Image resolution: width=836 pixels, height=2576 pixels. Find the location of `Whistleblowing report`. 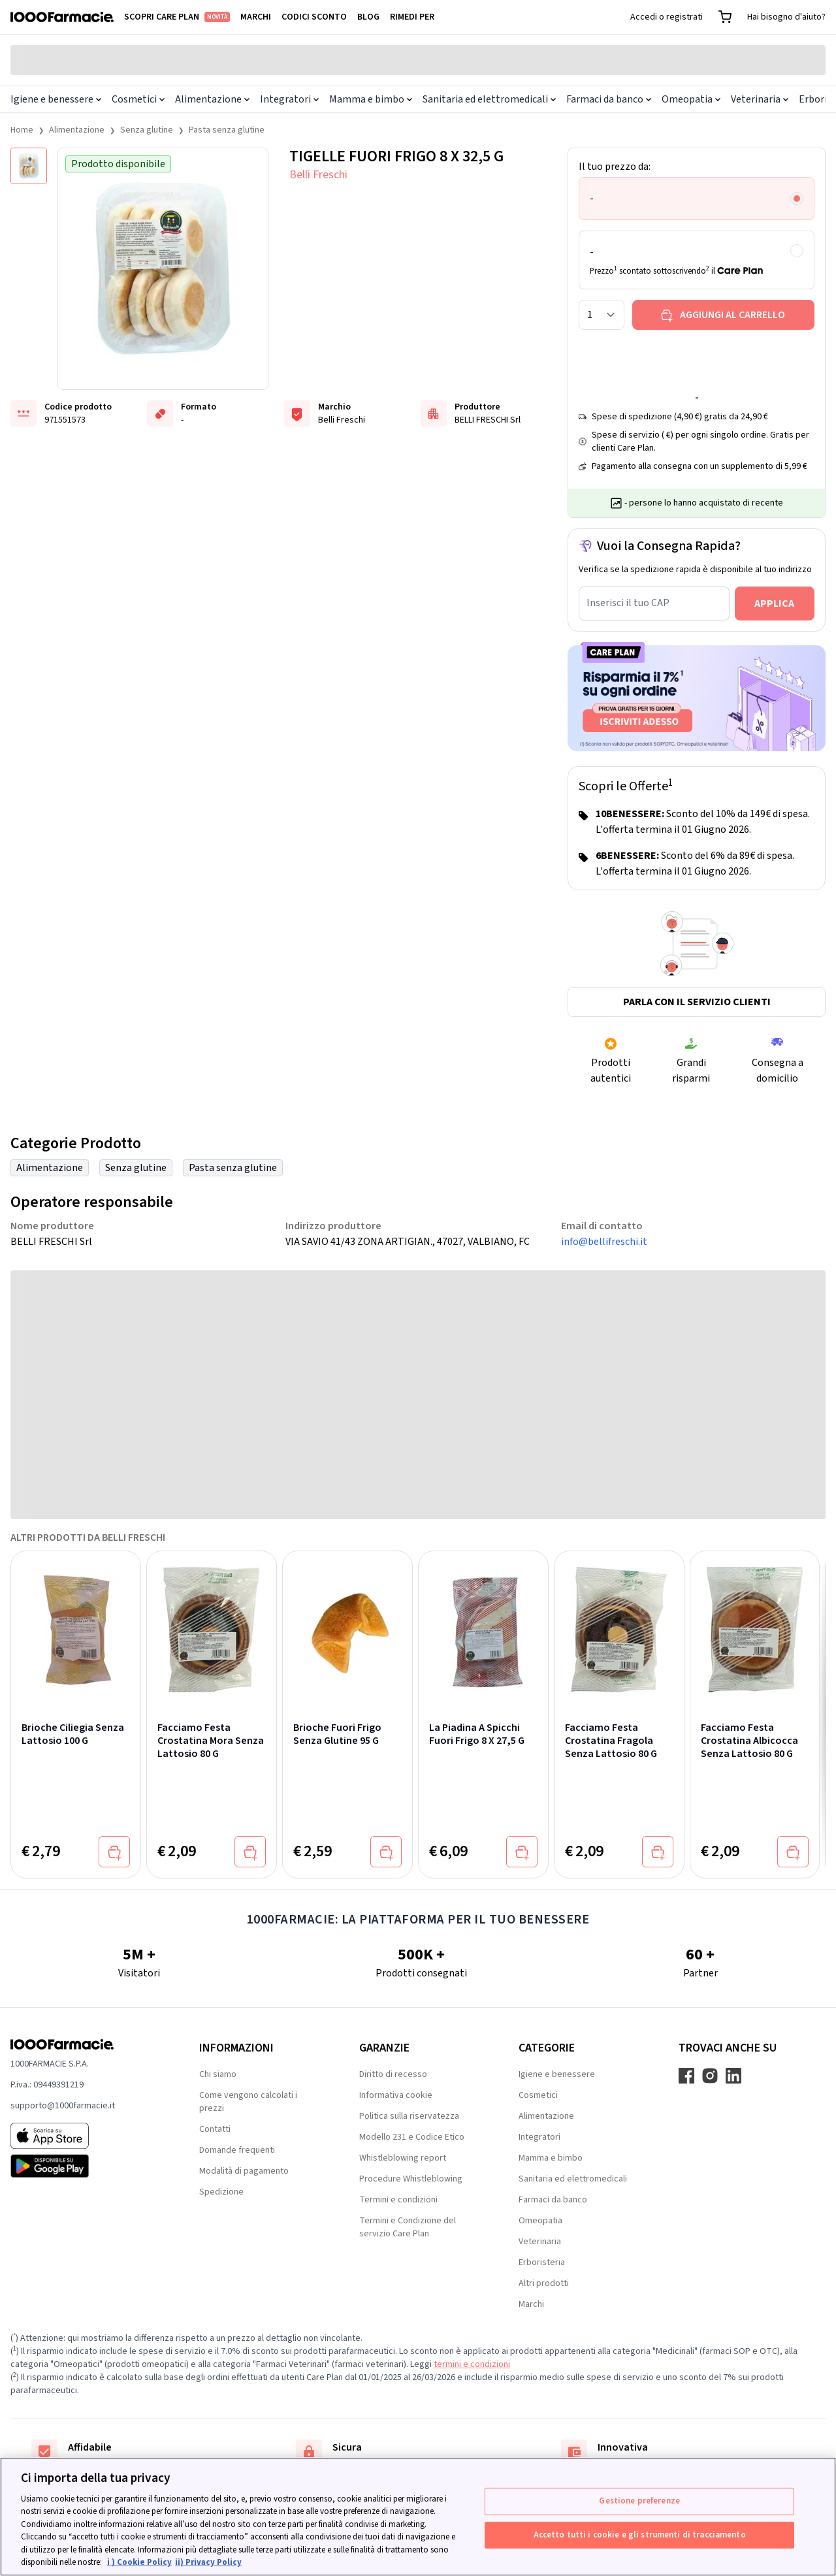

Whistleblowing report is located at coordinates (402, 2158).